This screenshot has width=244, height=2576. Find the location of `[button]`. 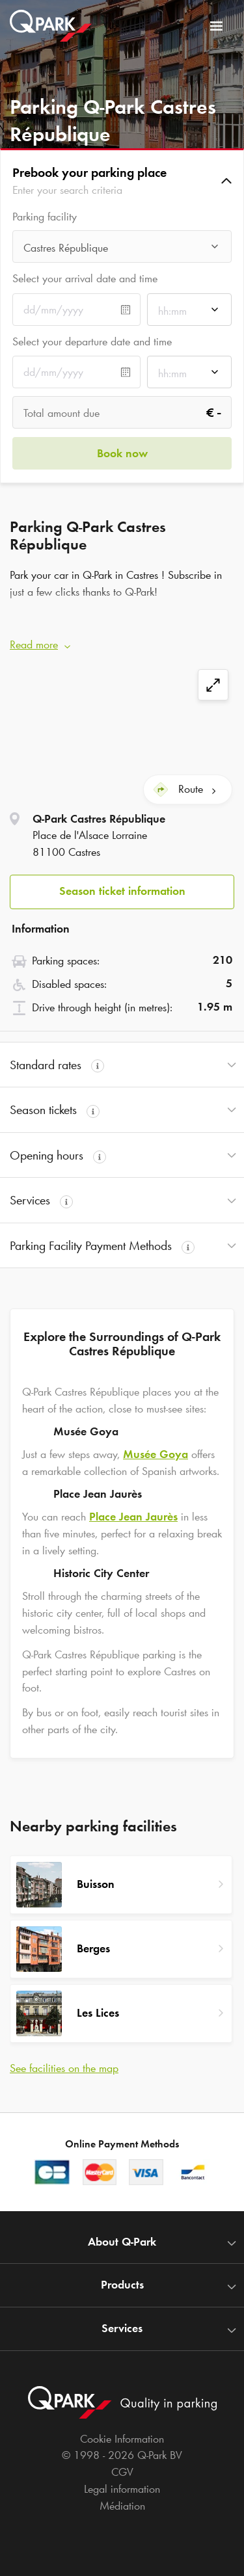

[button] is located at coordinates (122, 180).